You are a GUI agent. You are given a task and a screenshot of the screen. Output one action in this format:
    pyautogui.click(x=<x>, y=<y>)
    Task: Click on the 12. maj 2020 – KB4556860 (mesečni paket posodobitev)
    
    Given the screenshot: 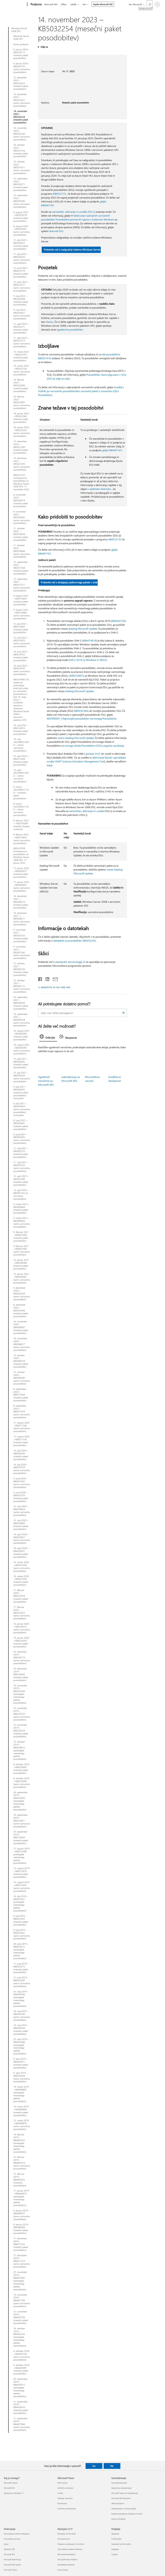 What is the action you would take?
    pyautogui.click(x=20, y=1525)
    